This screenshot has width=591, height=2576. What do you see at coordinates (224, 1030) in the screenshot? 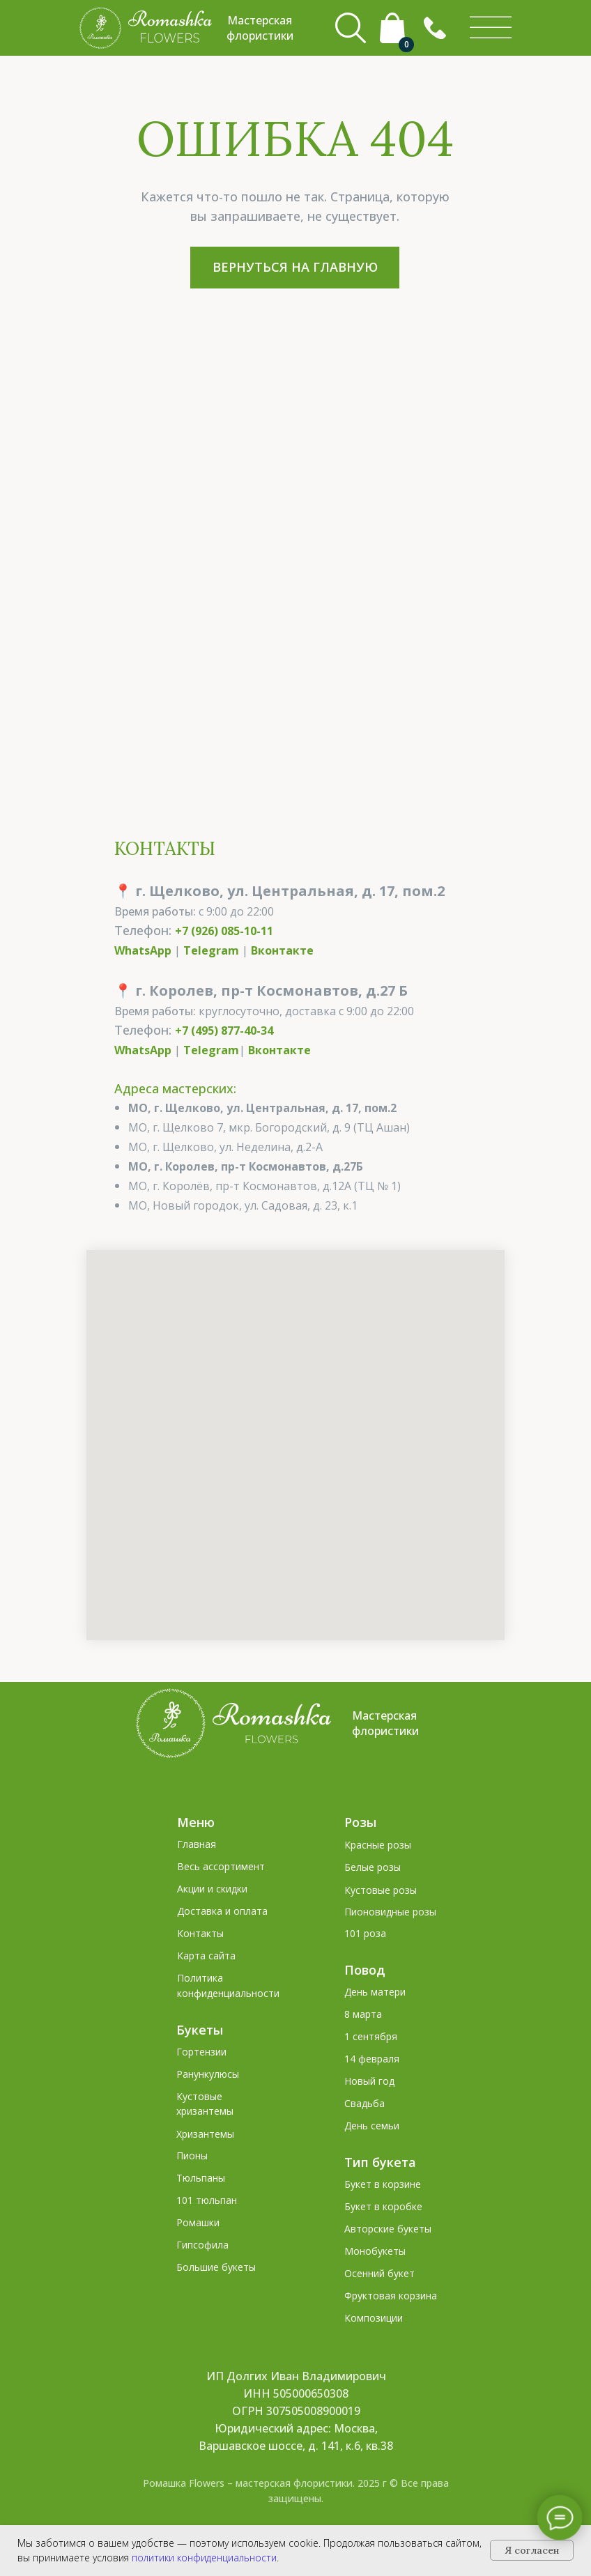
I see `+7 (495) 877-40-34` at bounding box center [224, 1030].